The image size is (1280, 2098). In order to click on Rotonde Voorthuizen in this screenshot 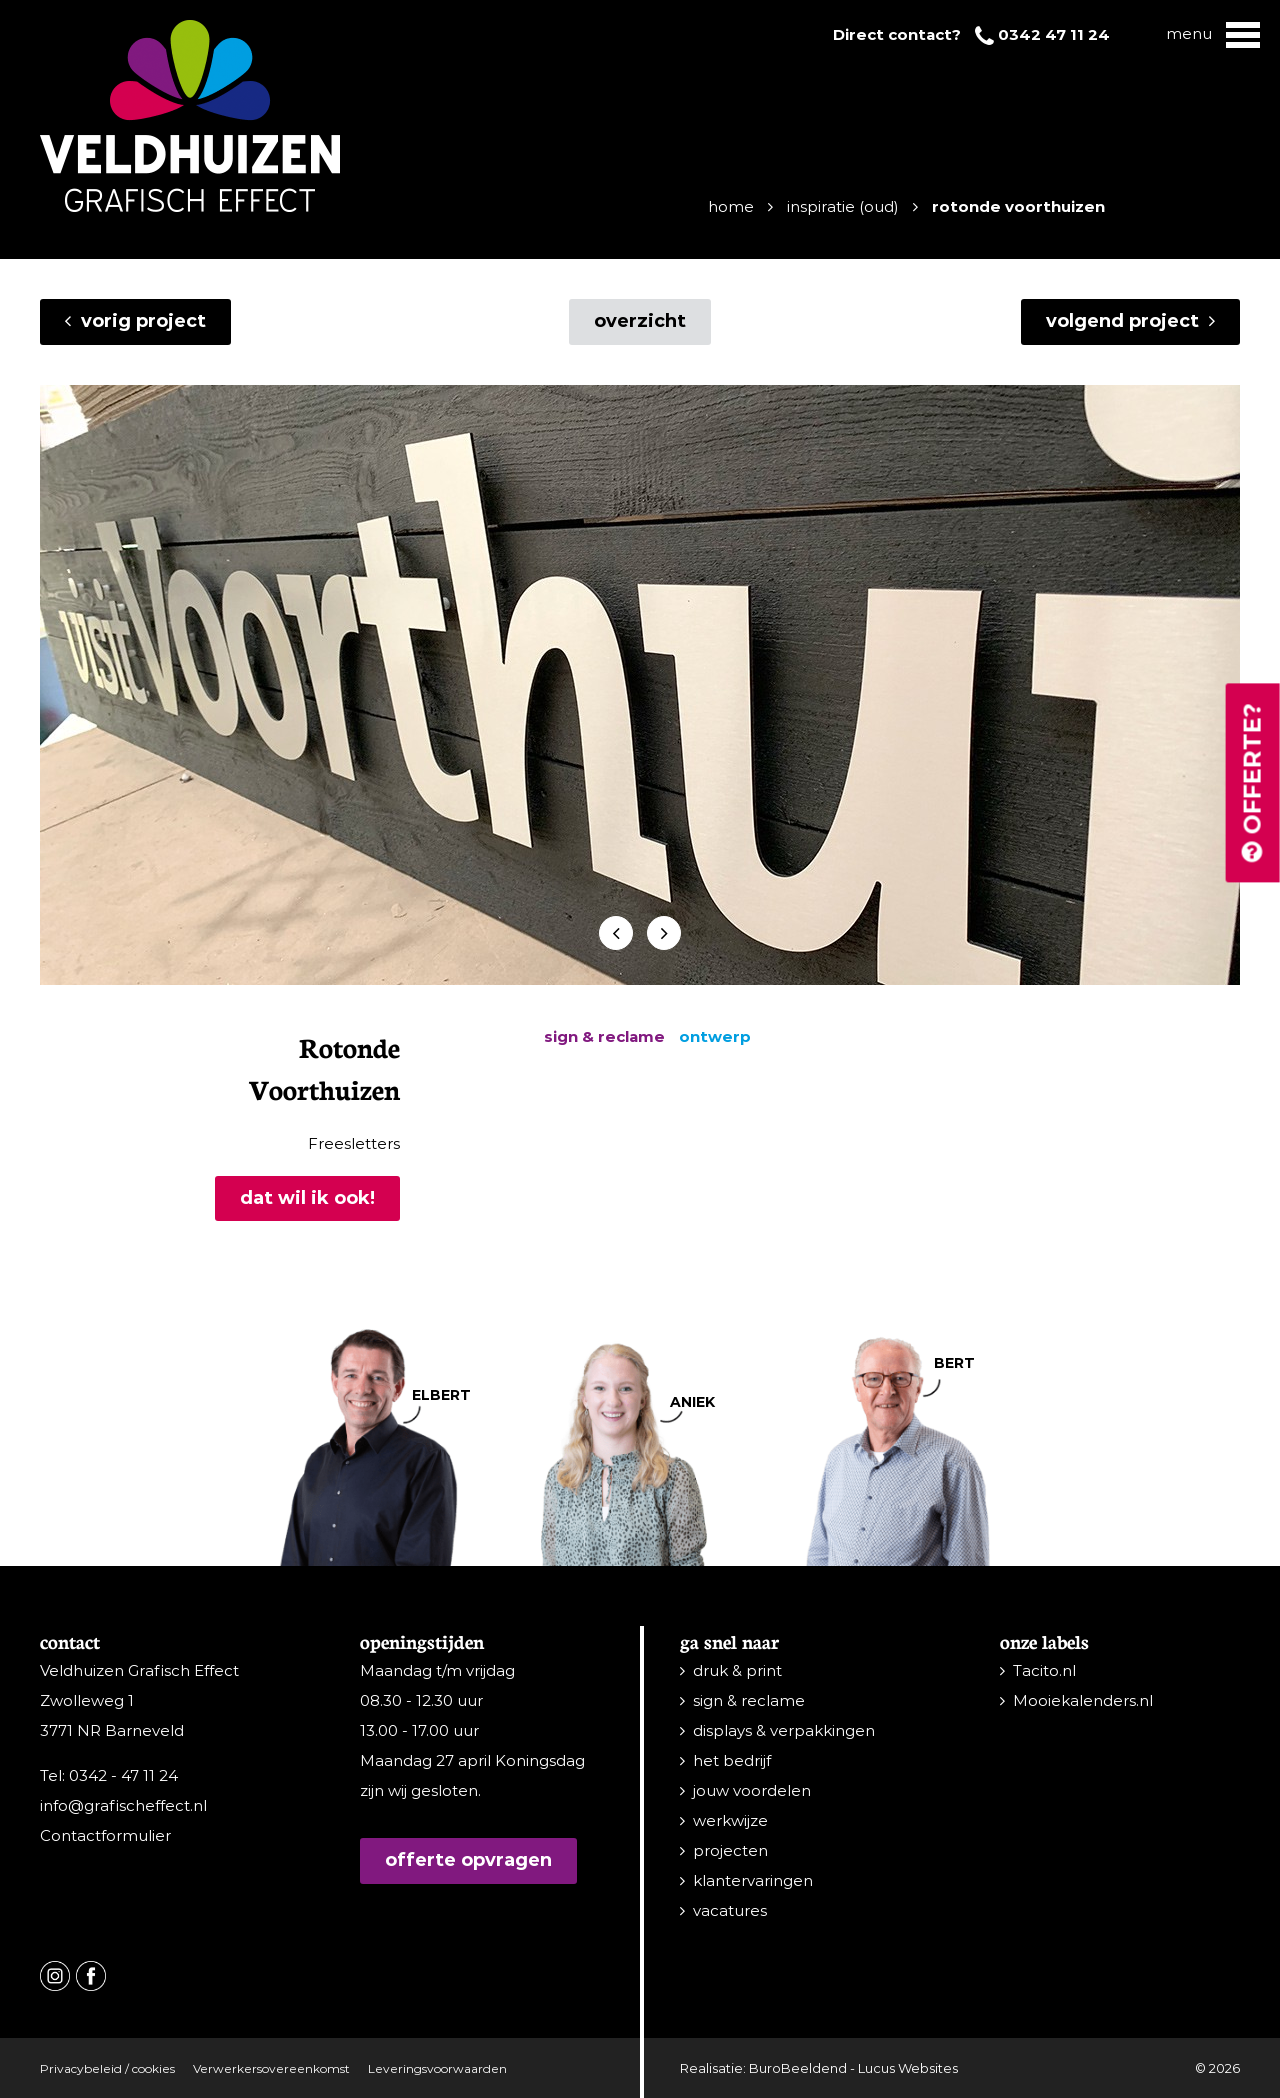, I will do `click(1018, 206)`.